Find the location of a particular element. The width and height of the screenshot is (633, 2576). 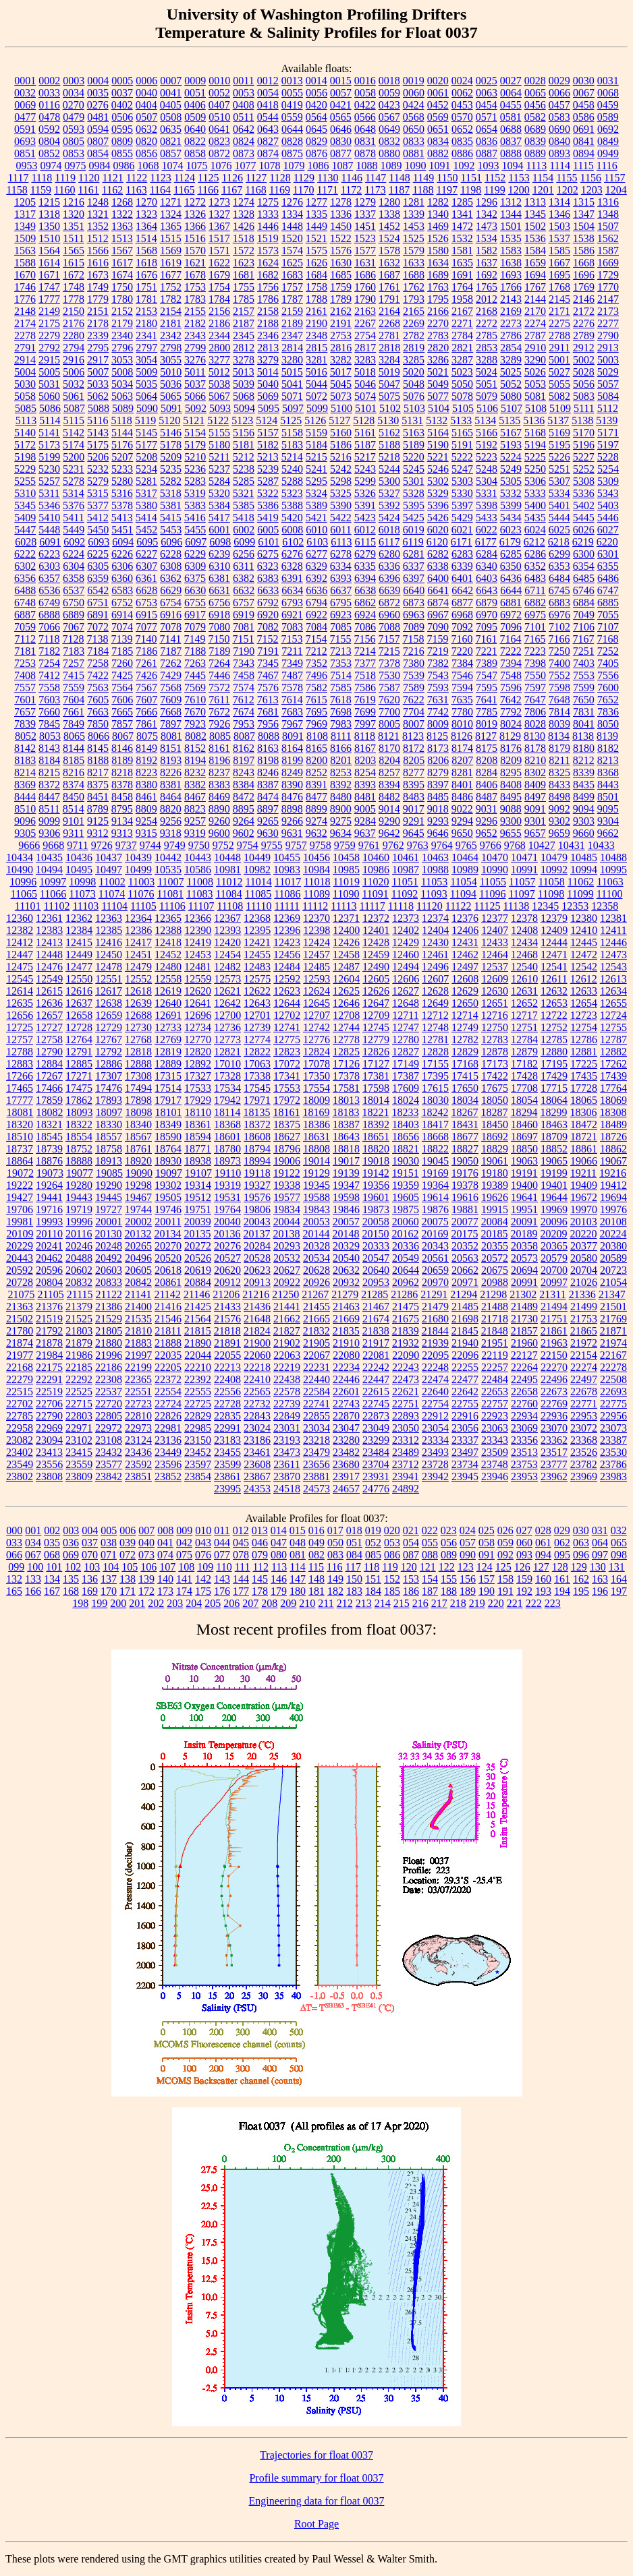

5401 is located at coordinates (559, 505).